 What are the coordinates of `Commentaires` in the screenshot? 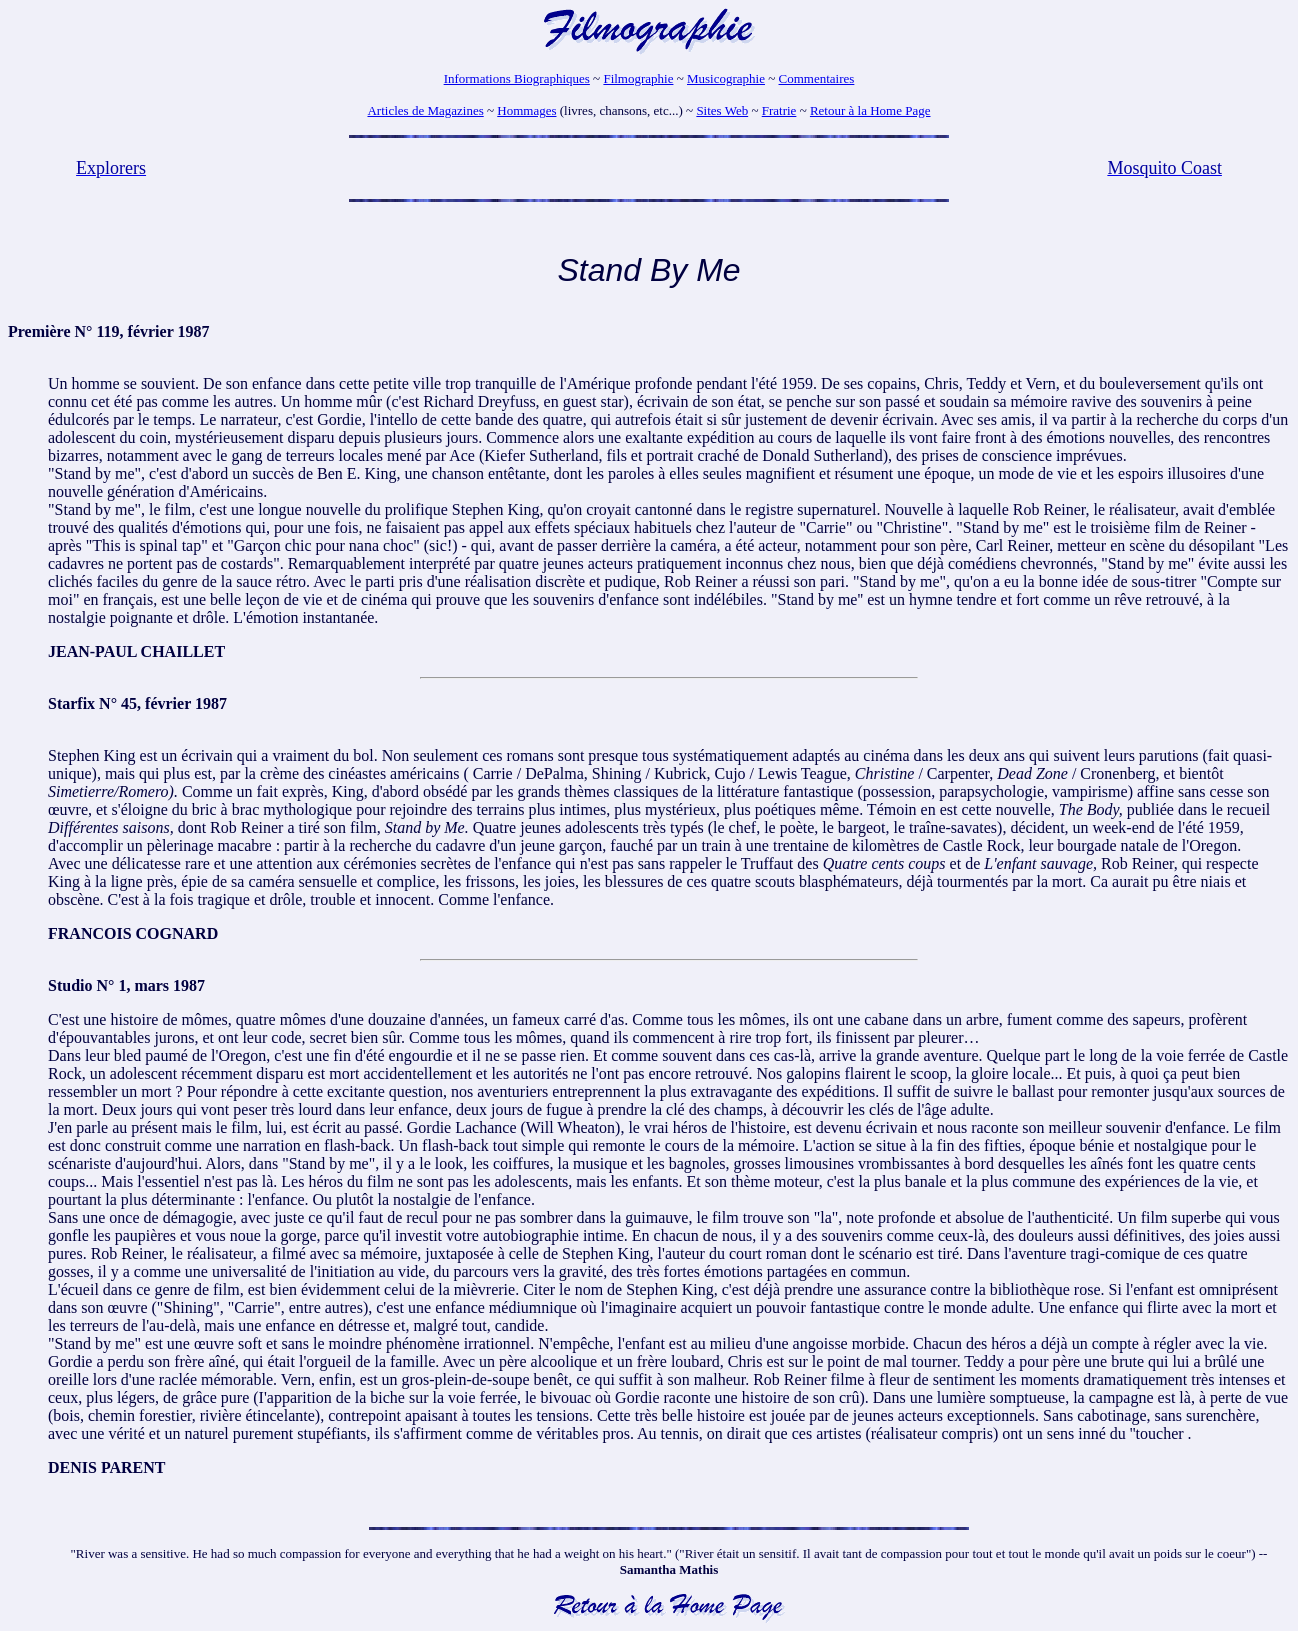 It's located at (817, 78).